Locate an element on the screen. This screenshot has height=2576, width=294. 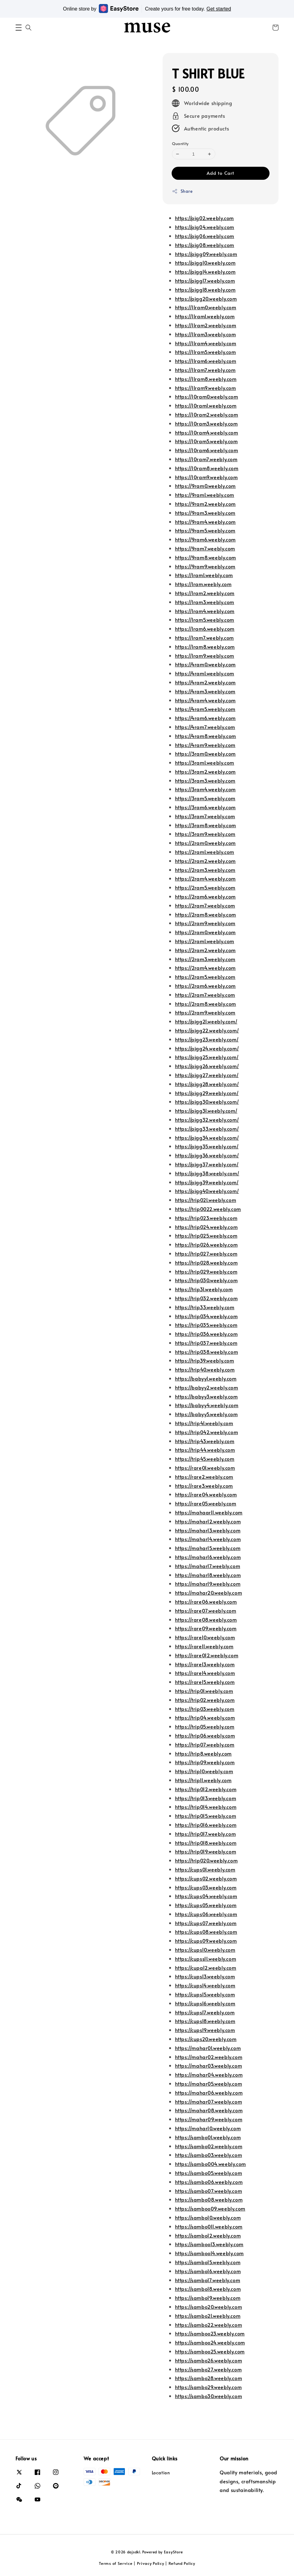
https://9ram5.weebly.com is located at coordinates (205, 530).